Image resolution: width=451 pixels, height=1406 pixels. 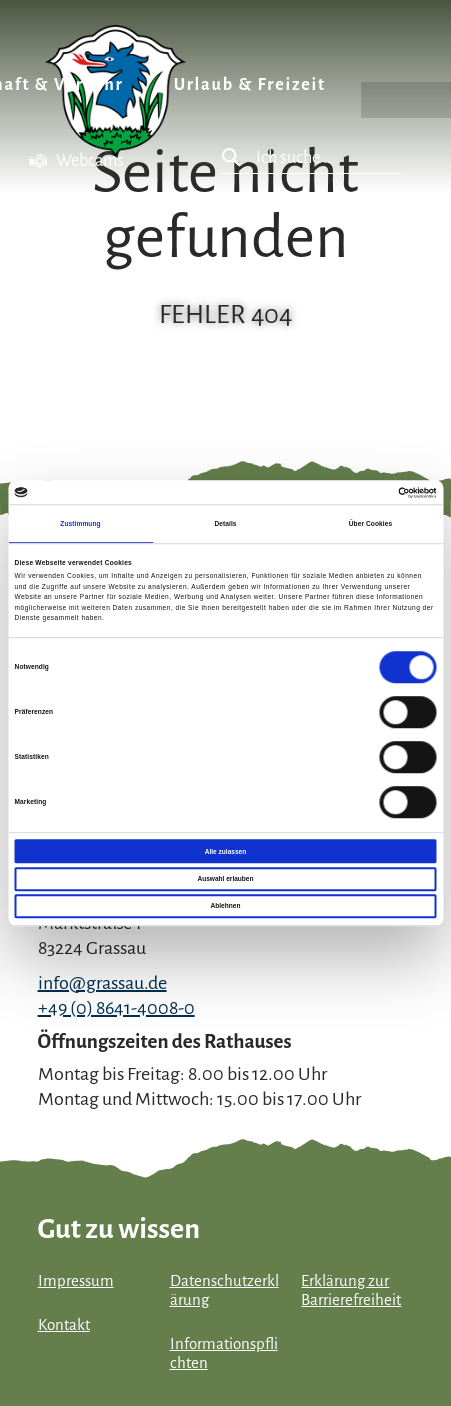 What do you see at coordinates (225, 523) in the screenshot?
I see `Details [tab]` at bounding box center [225, 523].